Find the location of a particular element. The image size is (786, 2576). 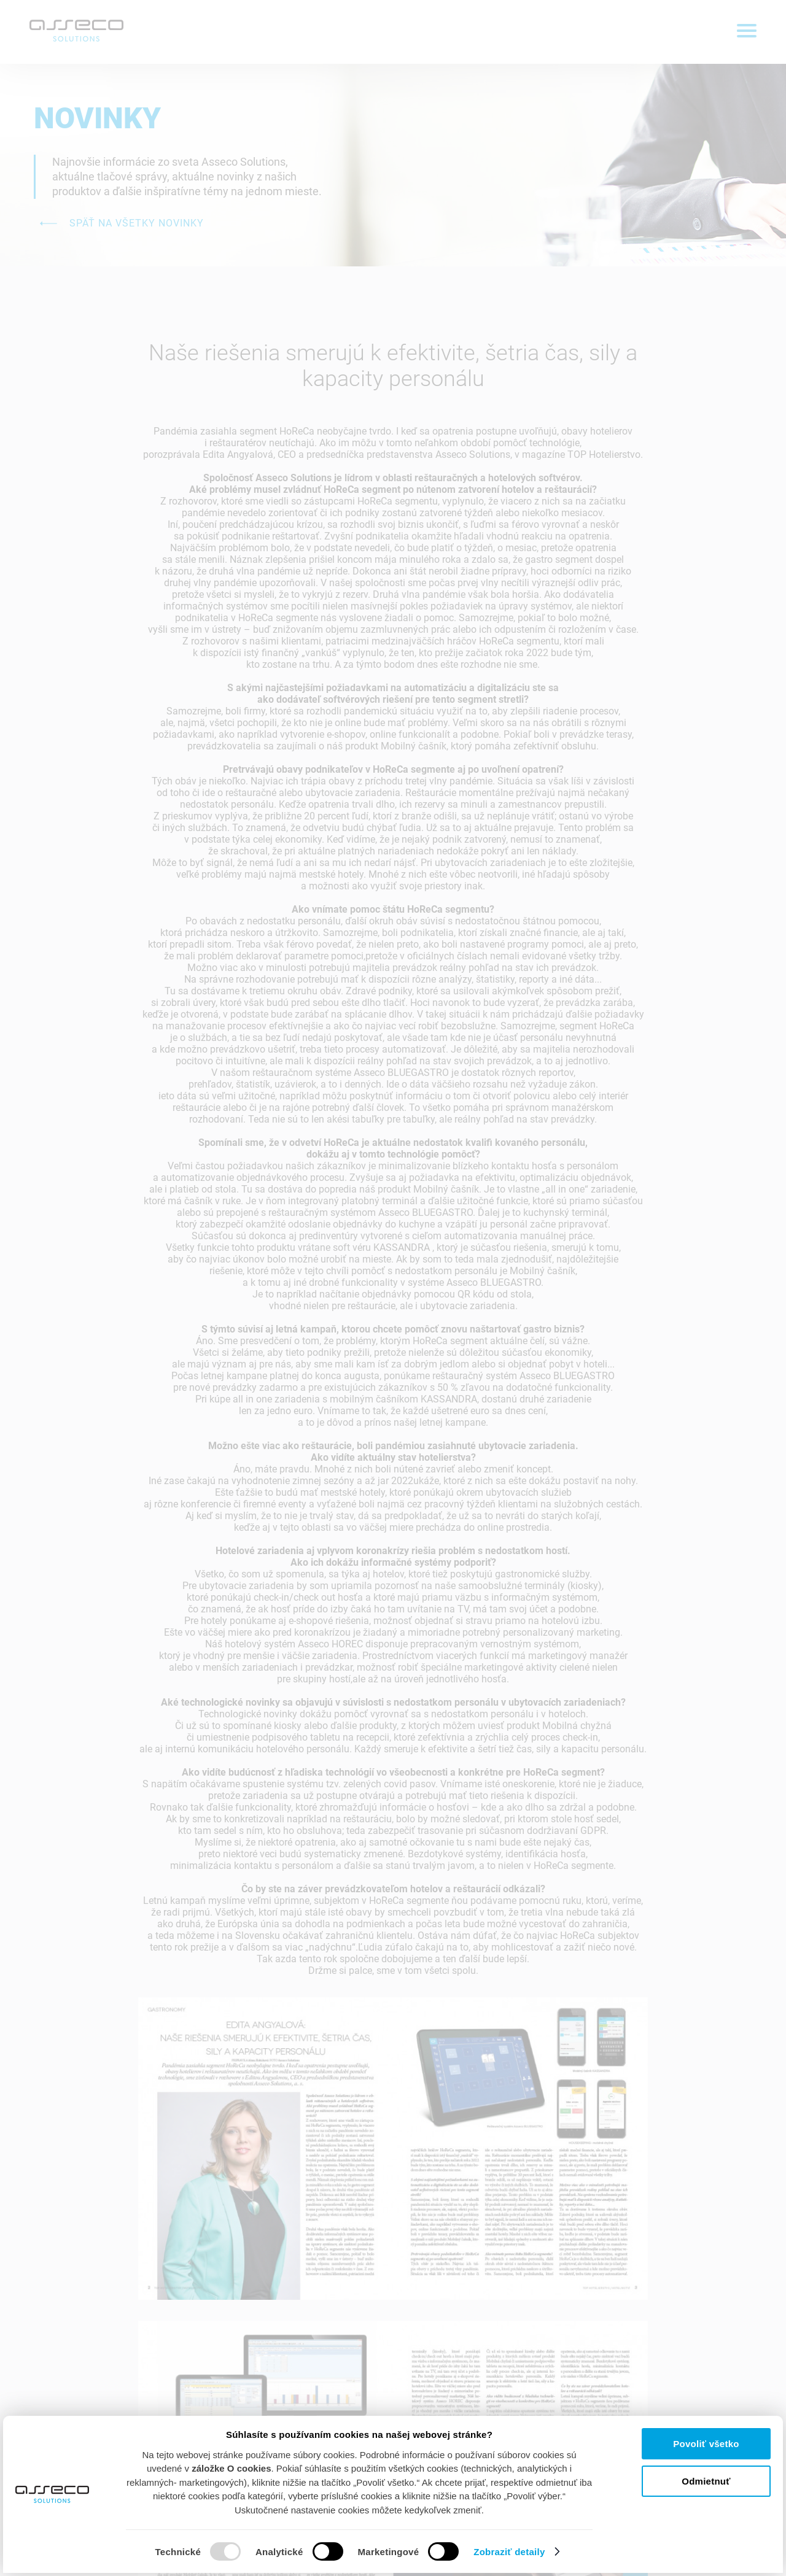

Analytické is located at coordinates (279, 2552).